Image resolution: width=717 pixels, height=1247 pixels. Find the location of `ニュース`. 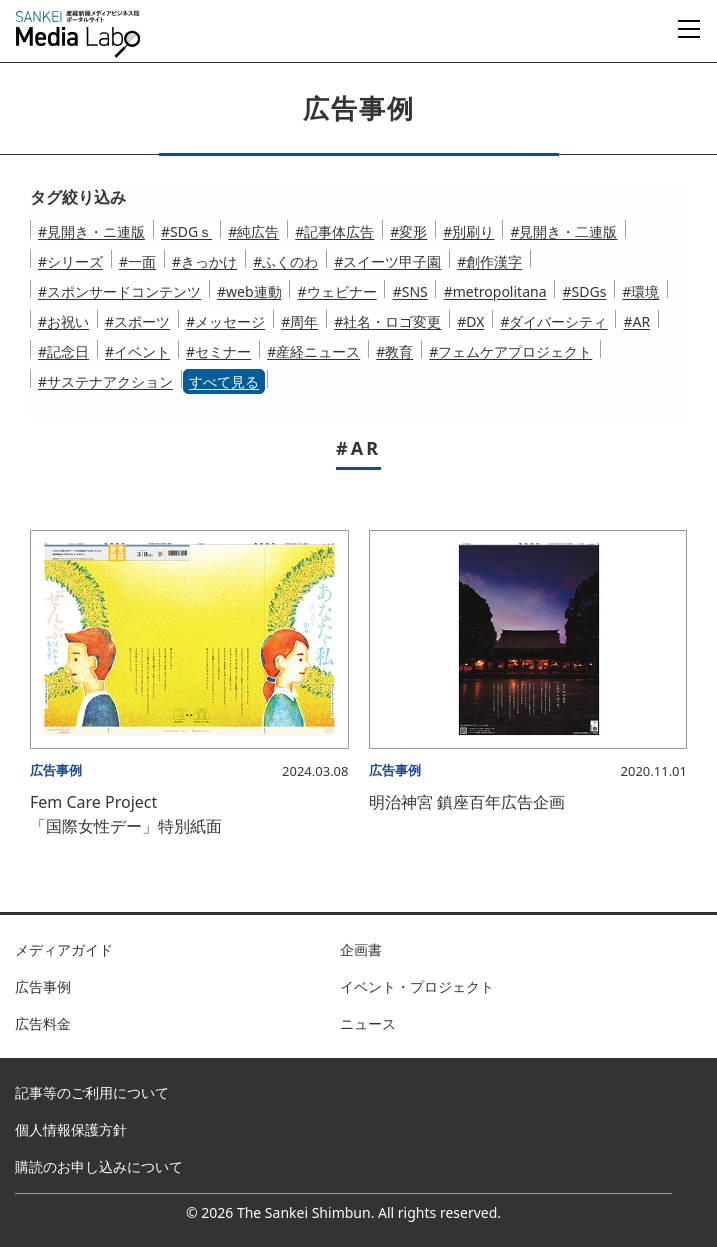

ニュース is located at coordinates (368, 1023).